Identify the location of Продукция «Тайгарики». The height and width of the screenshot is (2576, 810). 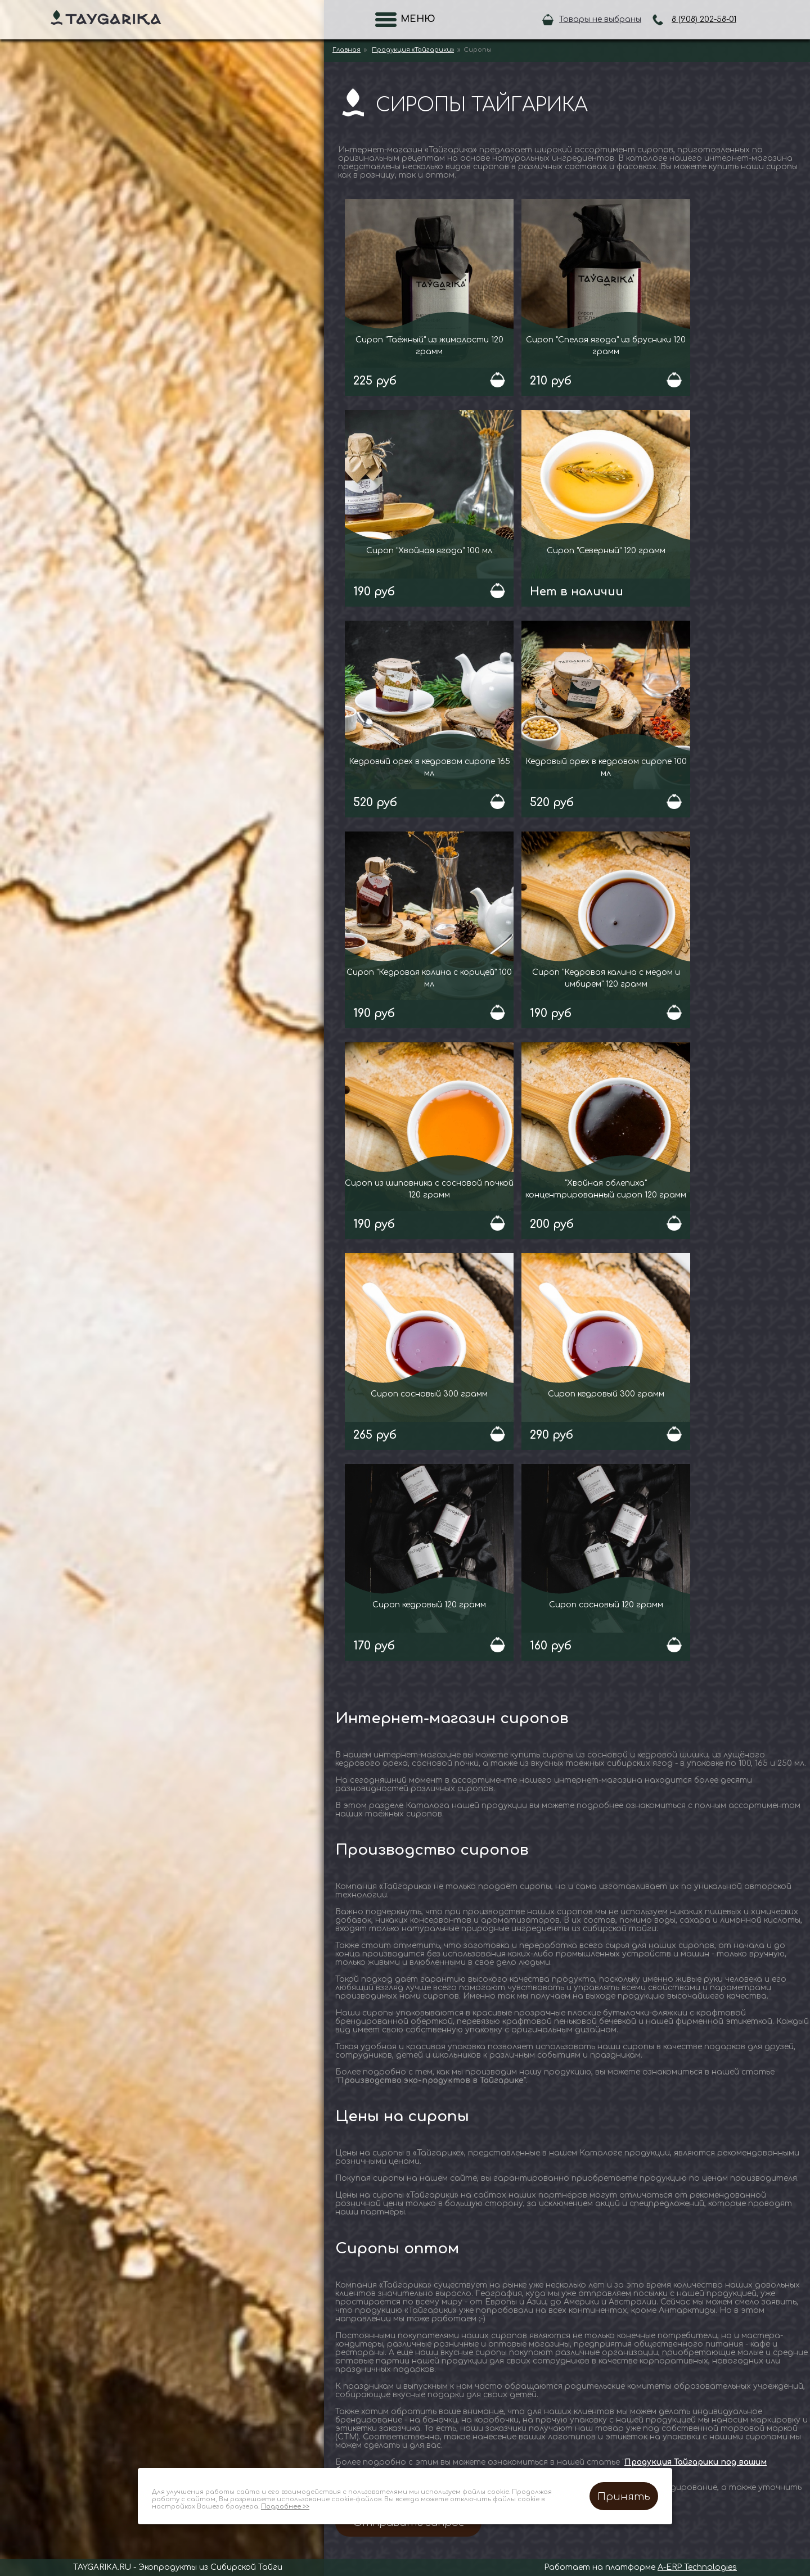
(413, 49).